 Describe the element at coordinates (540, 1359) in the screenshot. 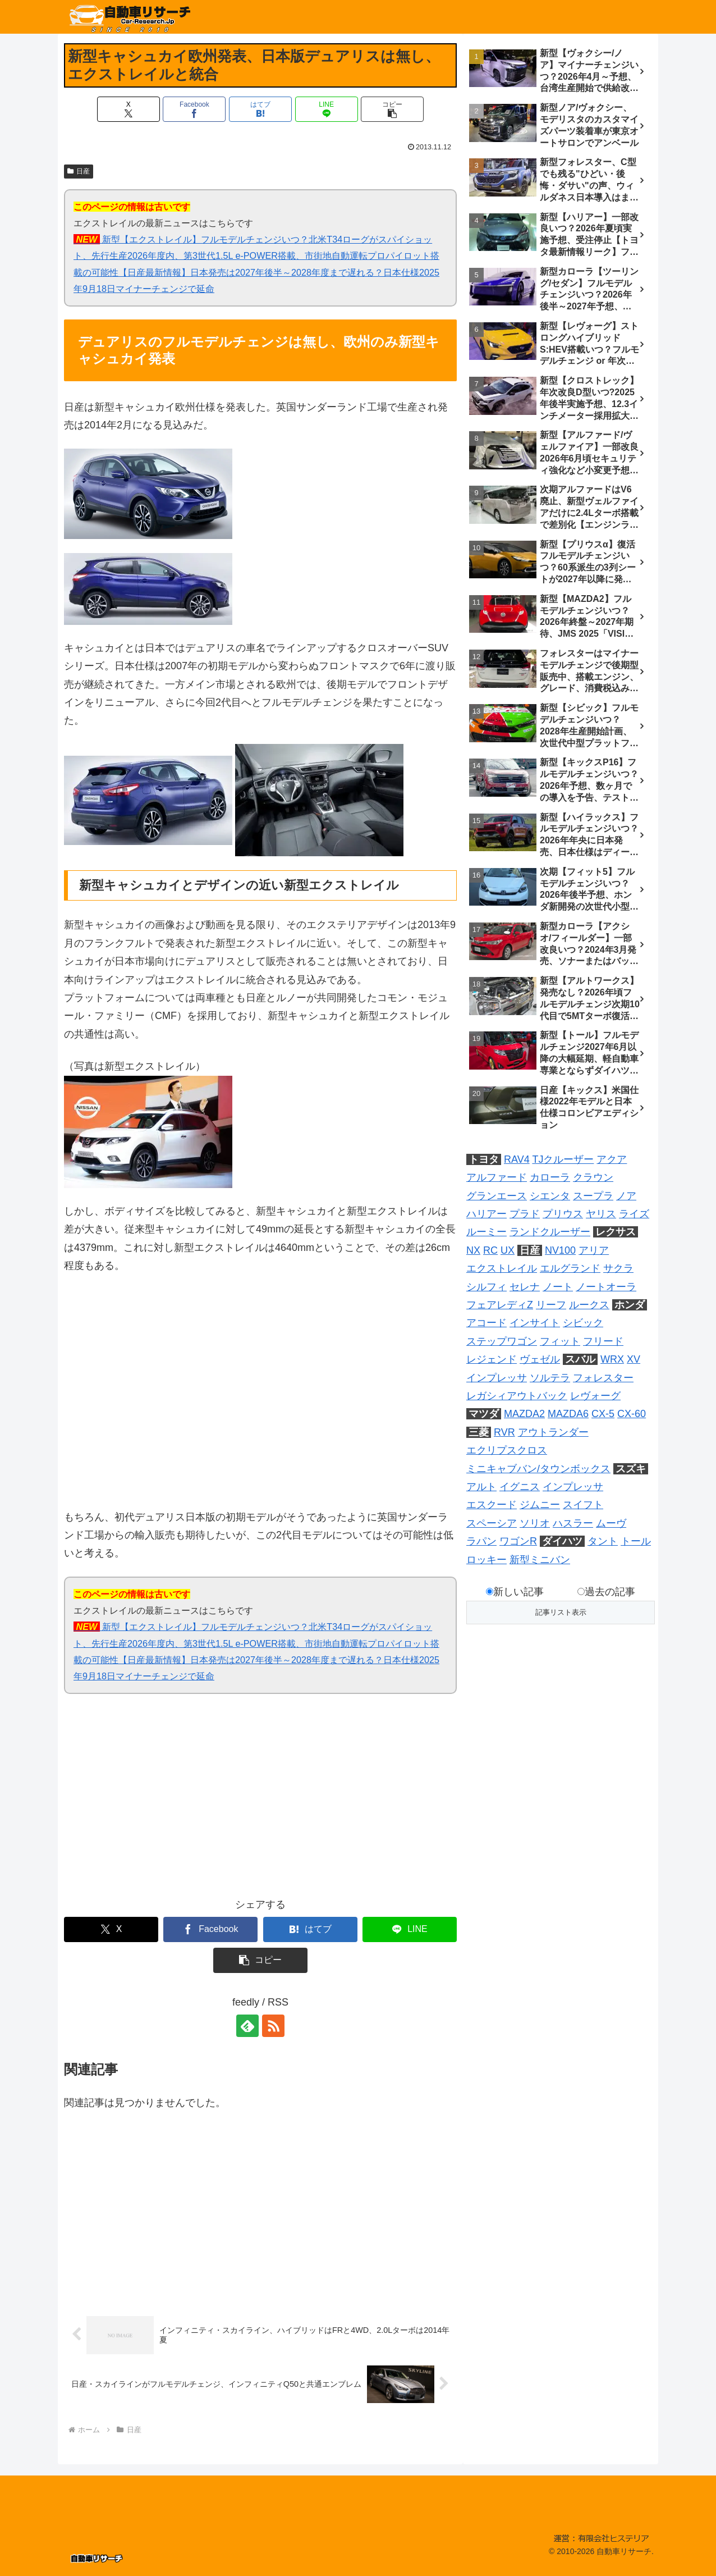

I see `ヴェゼル` at that location.